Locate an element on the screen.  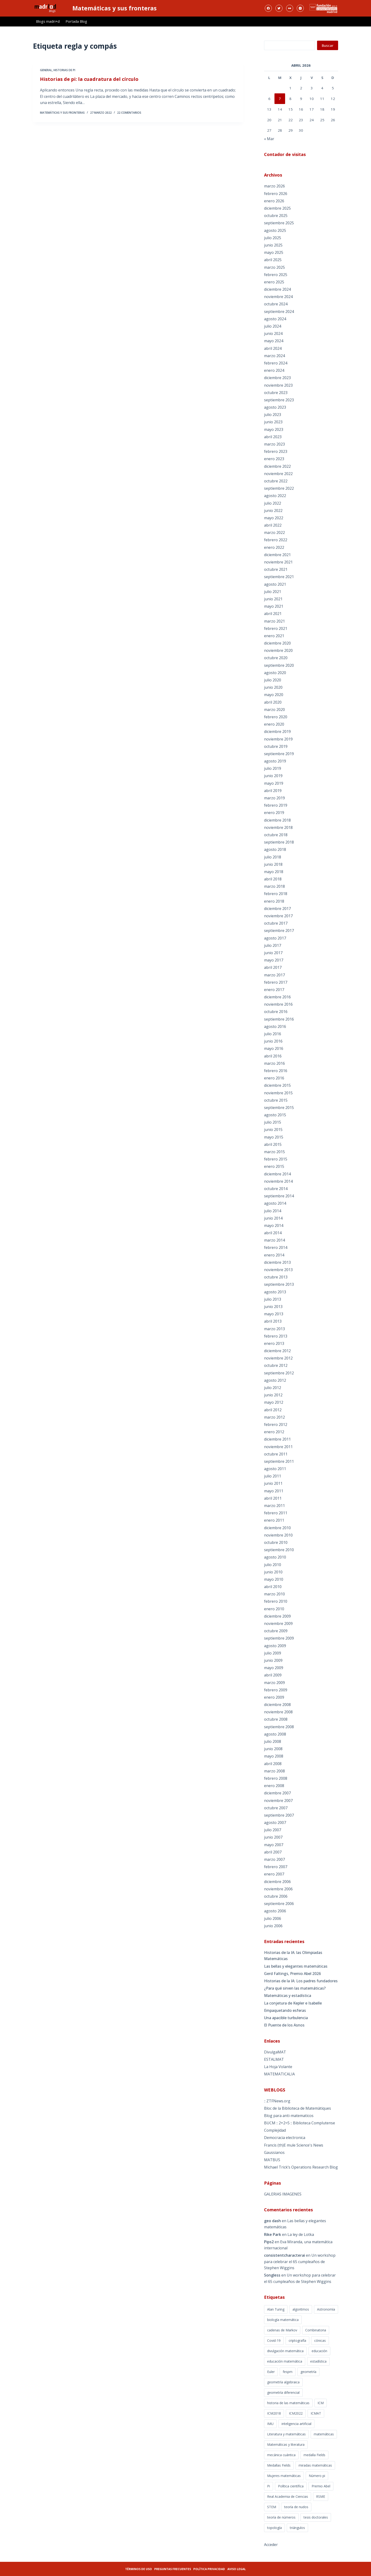
noviembre 2015 is located at coordinates (278, 1092).